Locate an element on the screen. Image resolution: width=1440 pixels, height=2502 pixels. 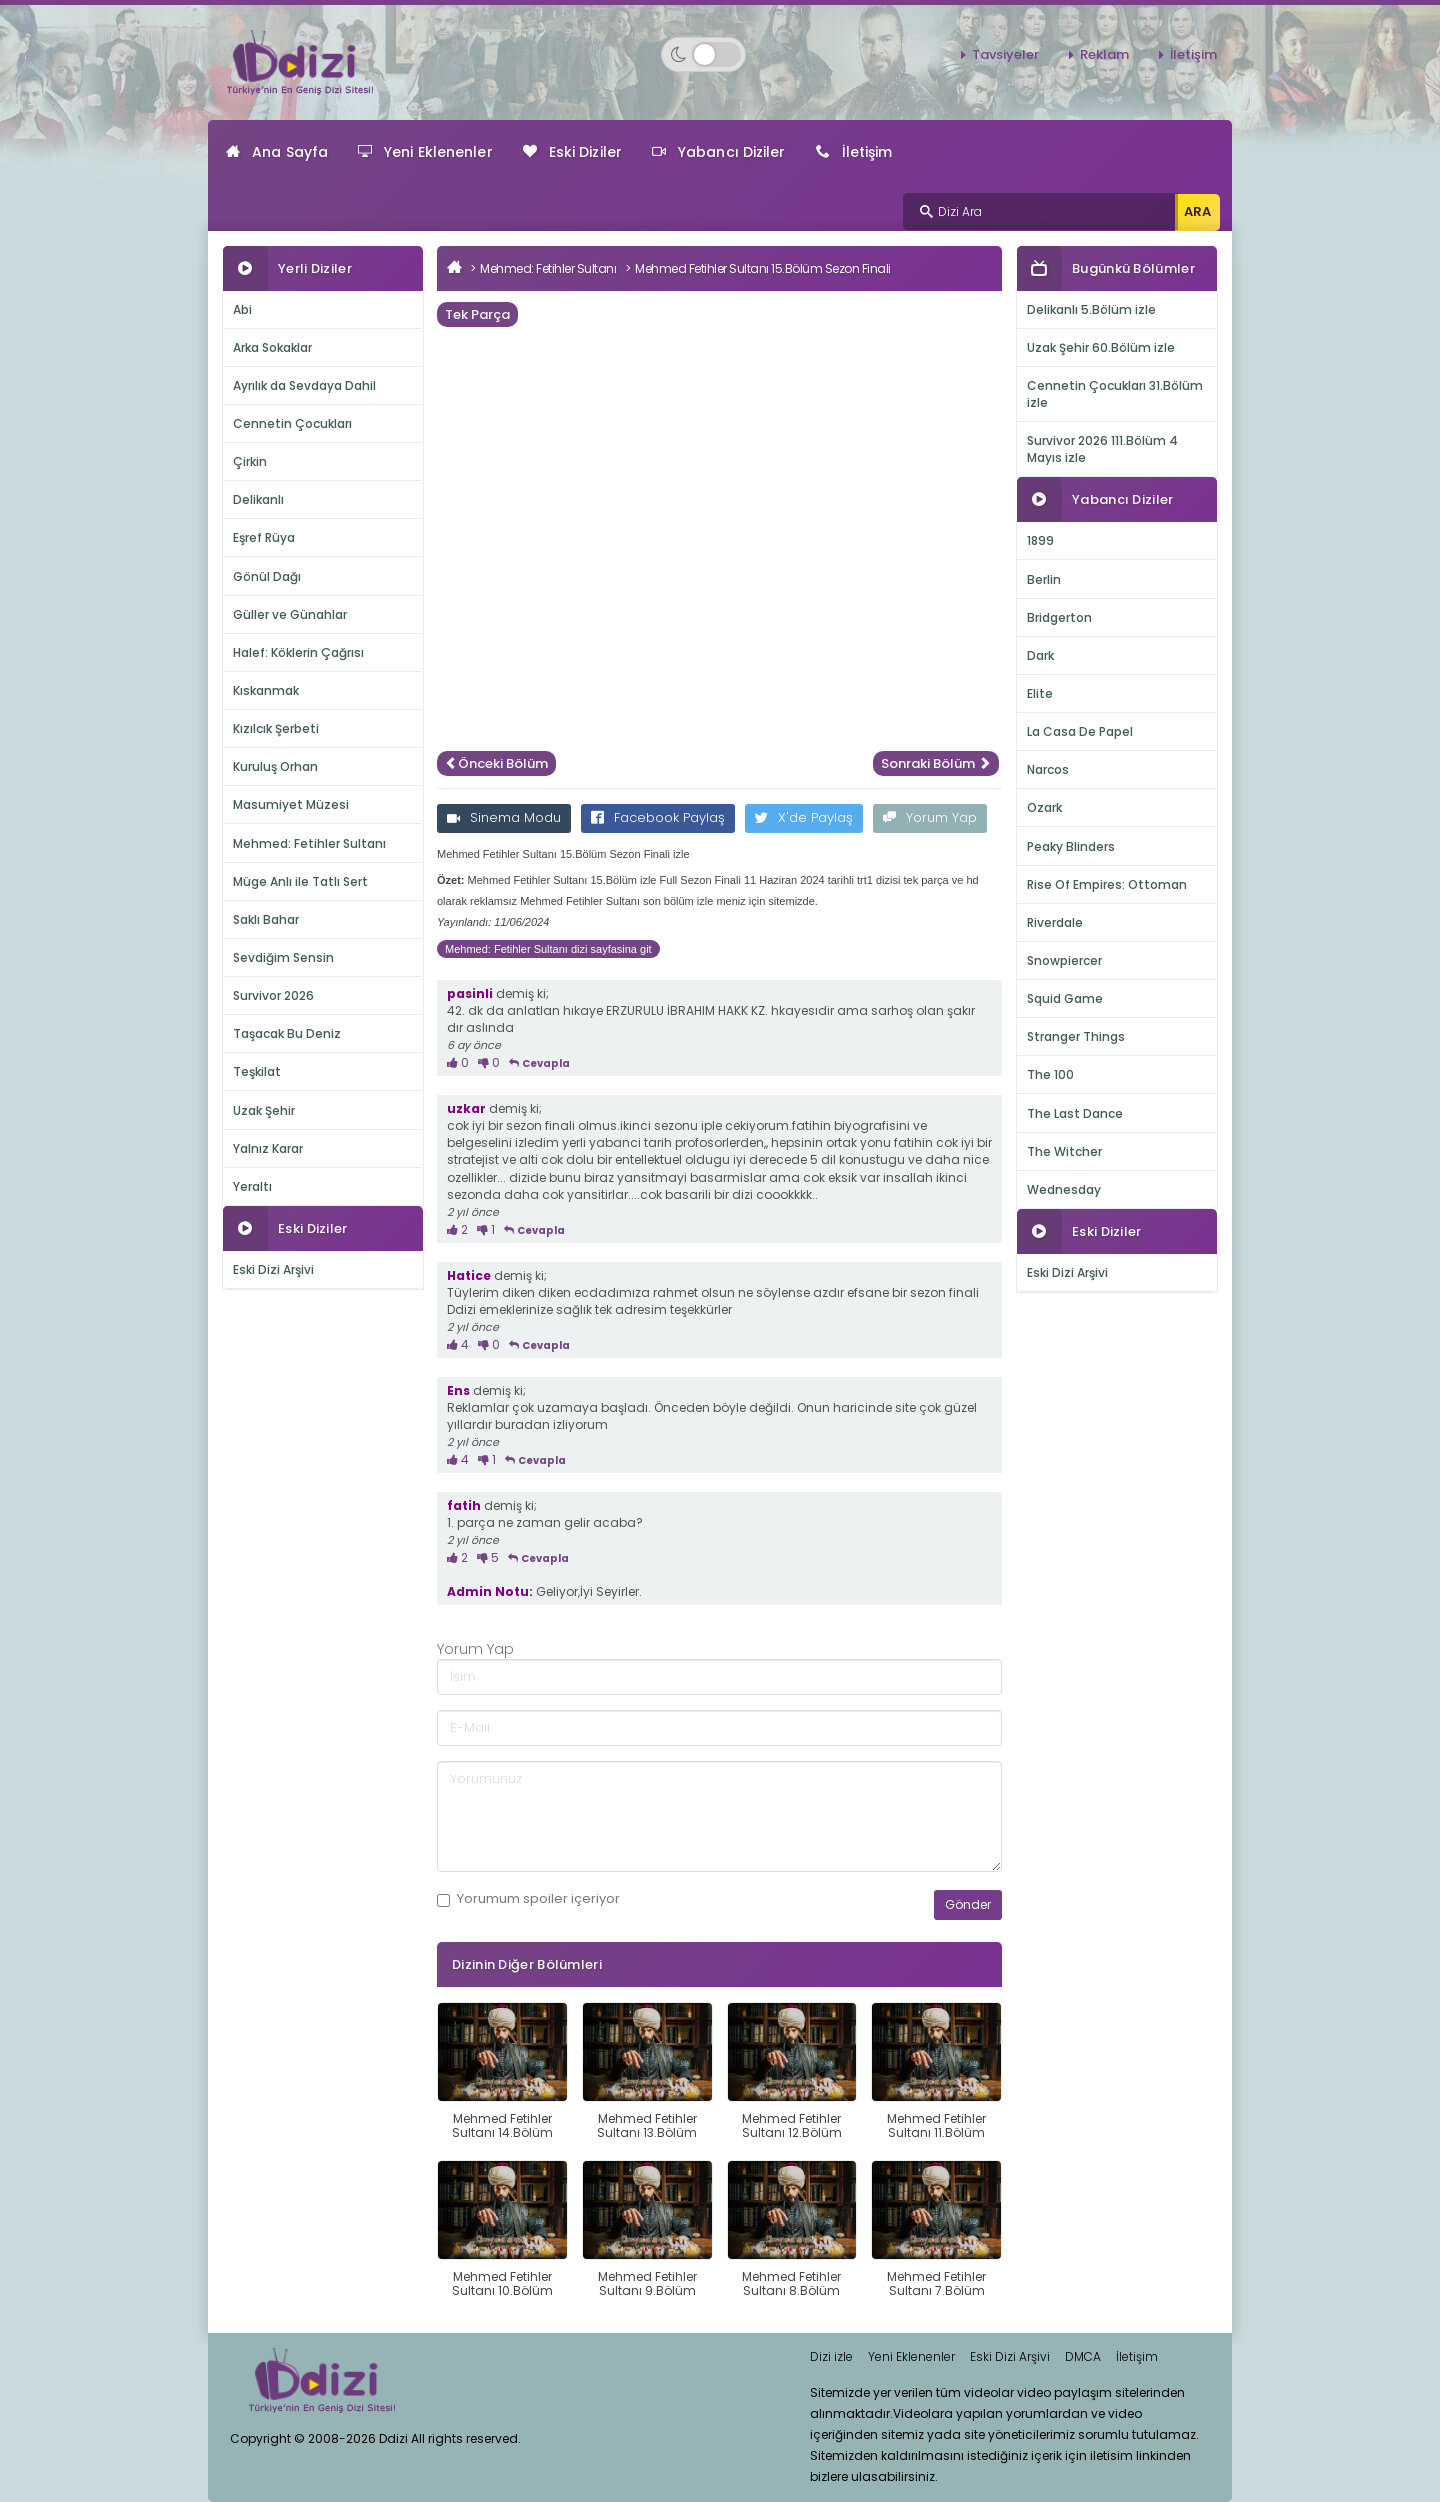
Yorumum içeriyor is located at coordinates (528, 1899).